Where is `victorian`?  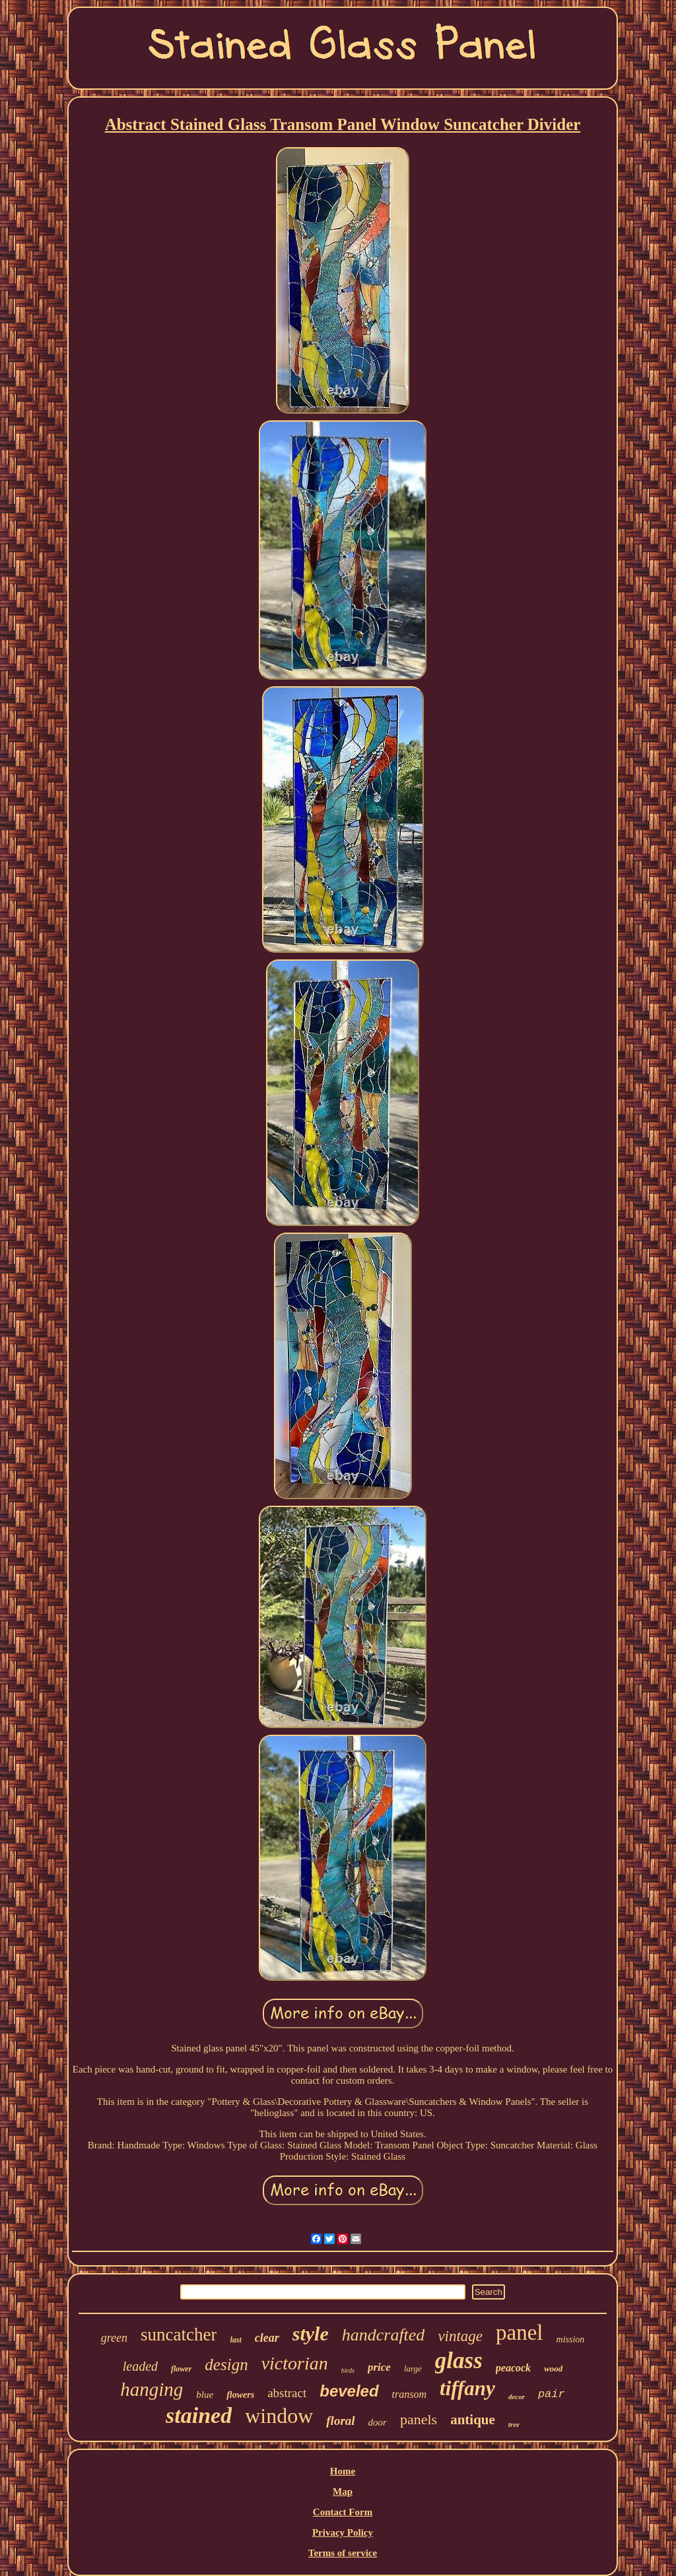
victorian is located at coordinates (294, 2363).